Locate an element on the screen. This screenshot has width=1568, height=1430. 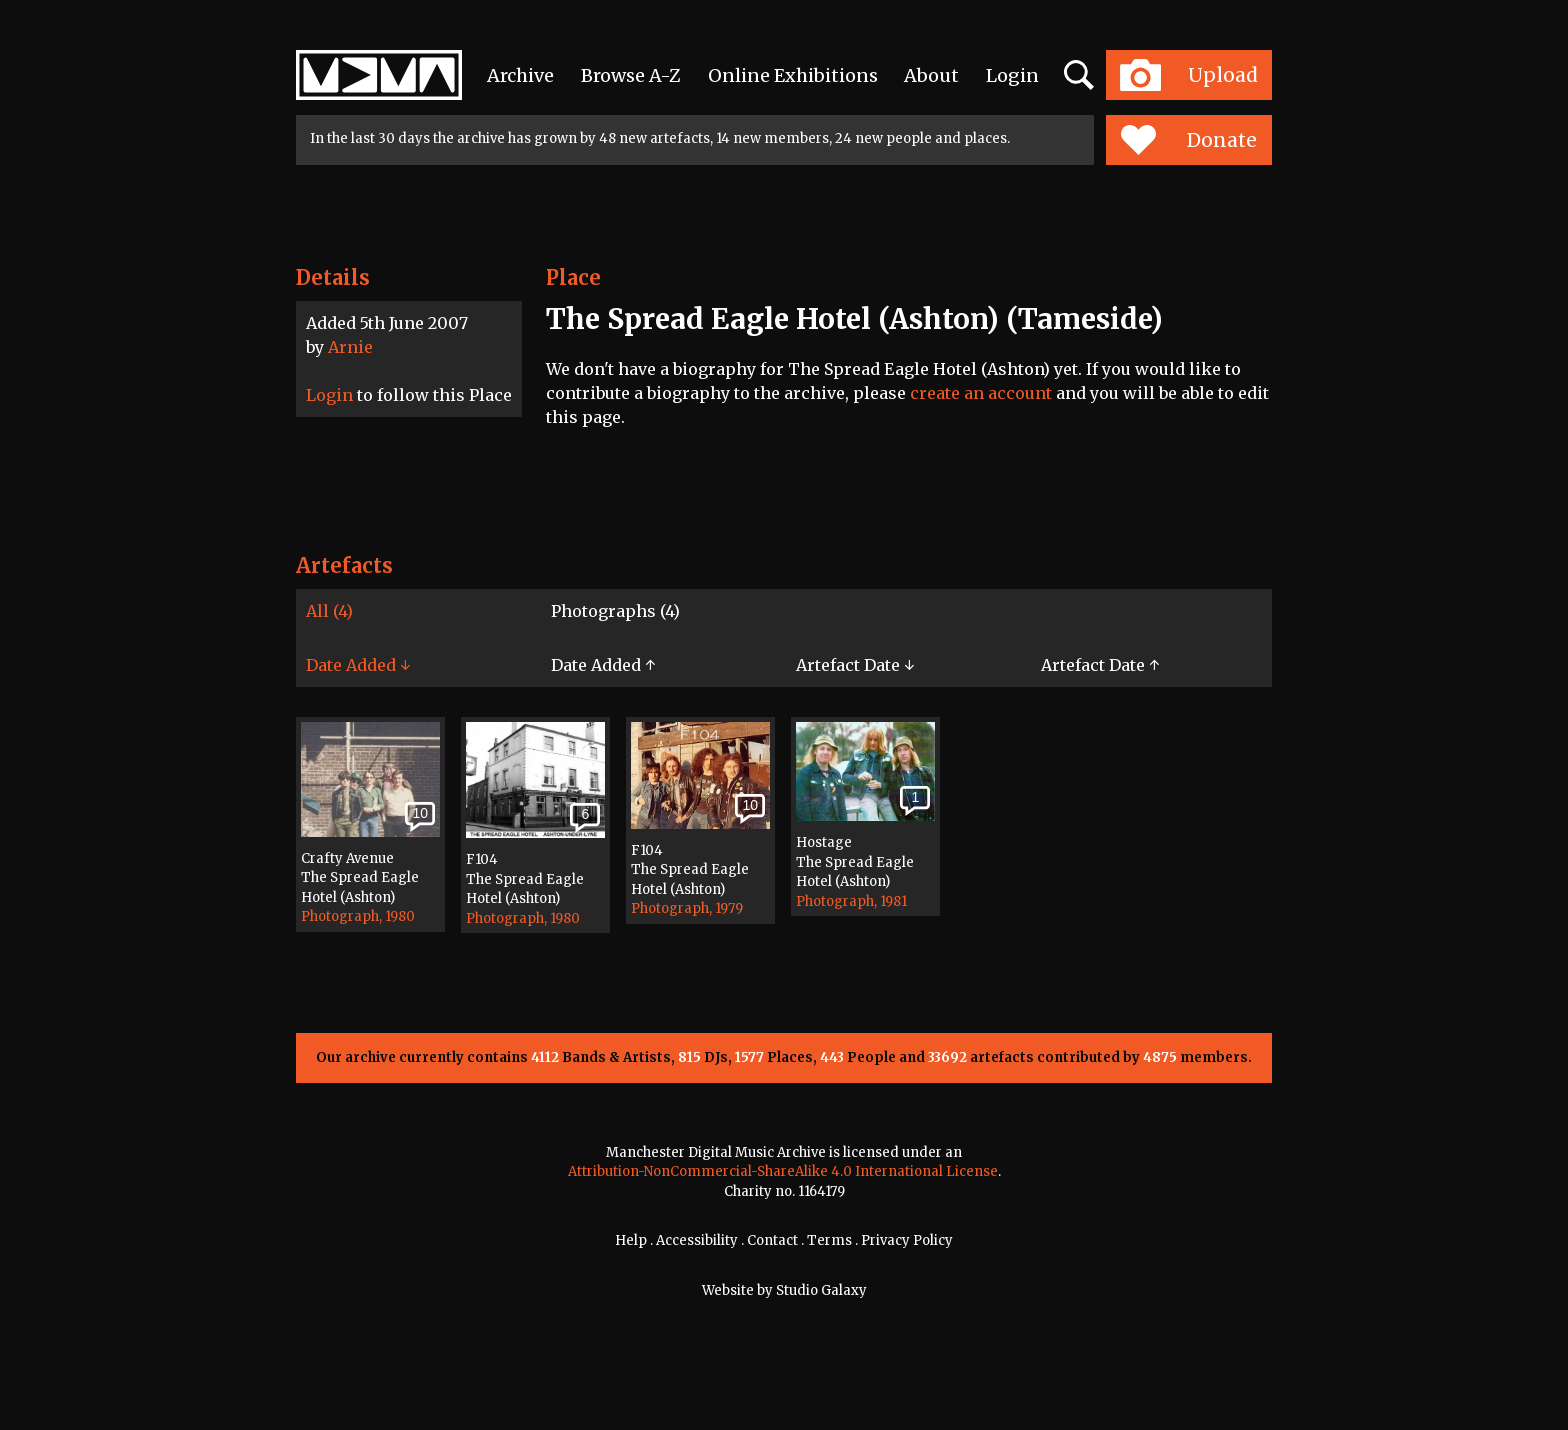
Date Added ↑ is located at coordinates (603, 665).